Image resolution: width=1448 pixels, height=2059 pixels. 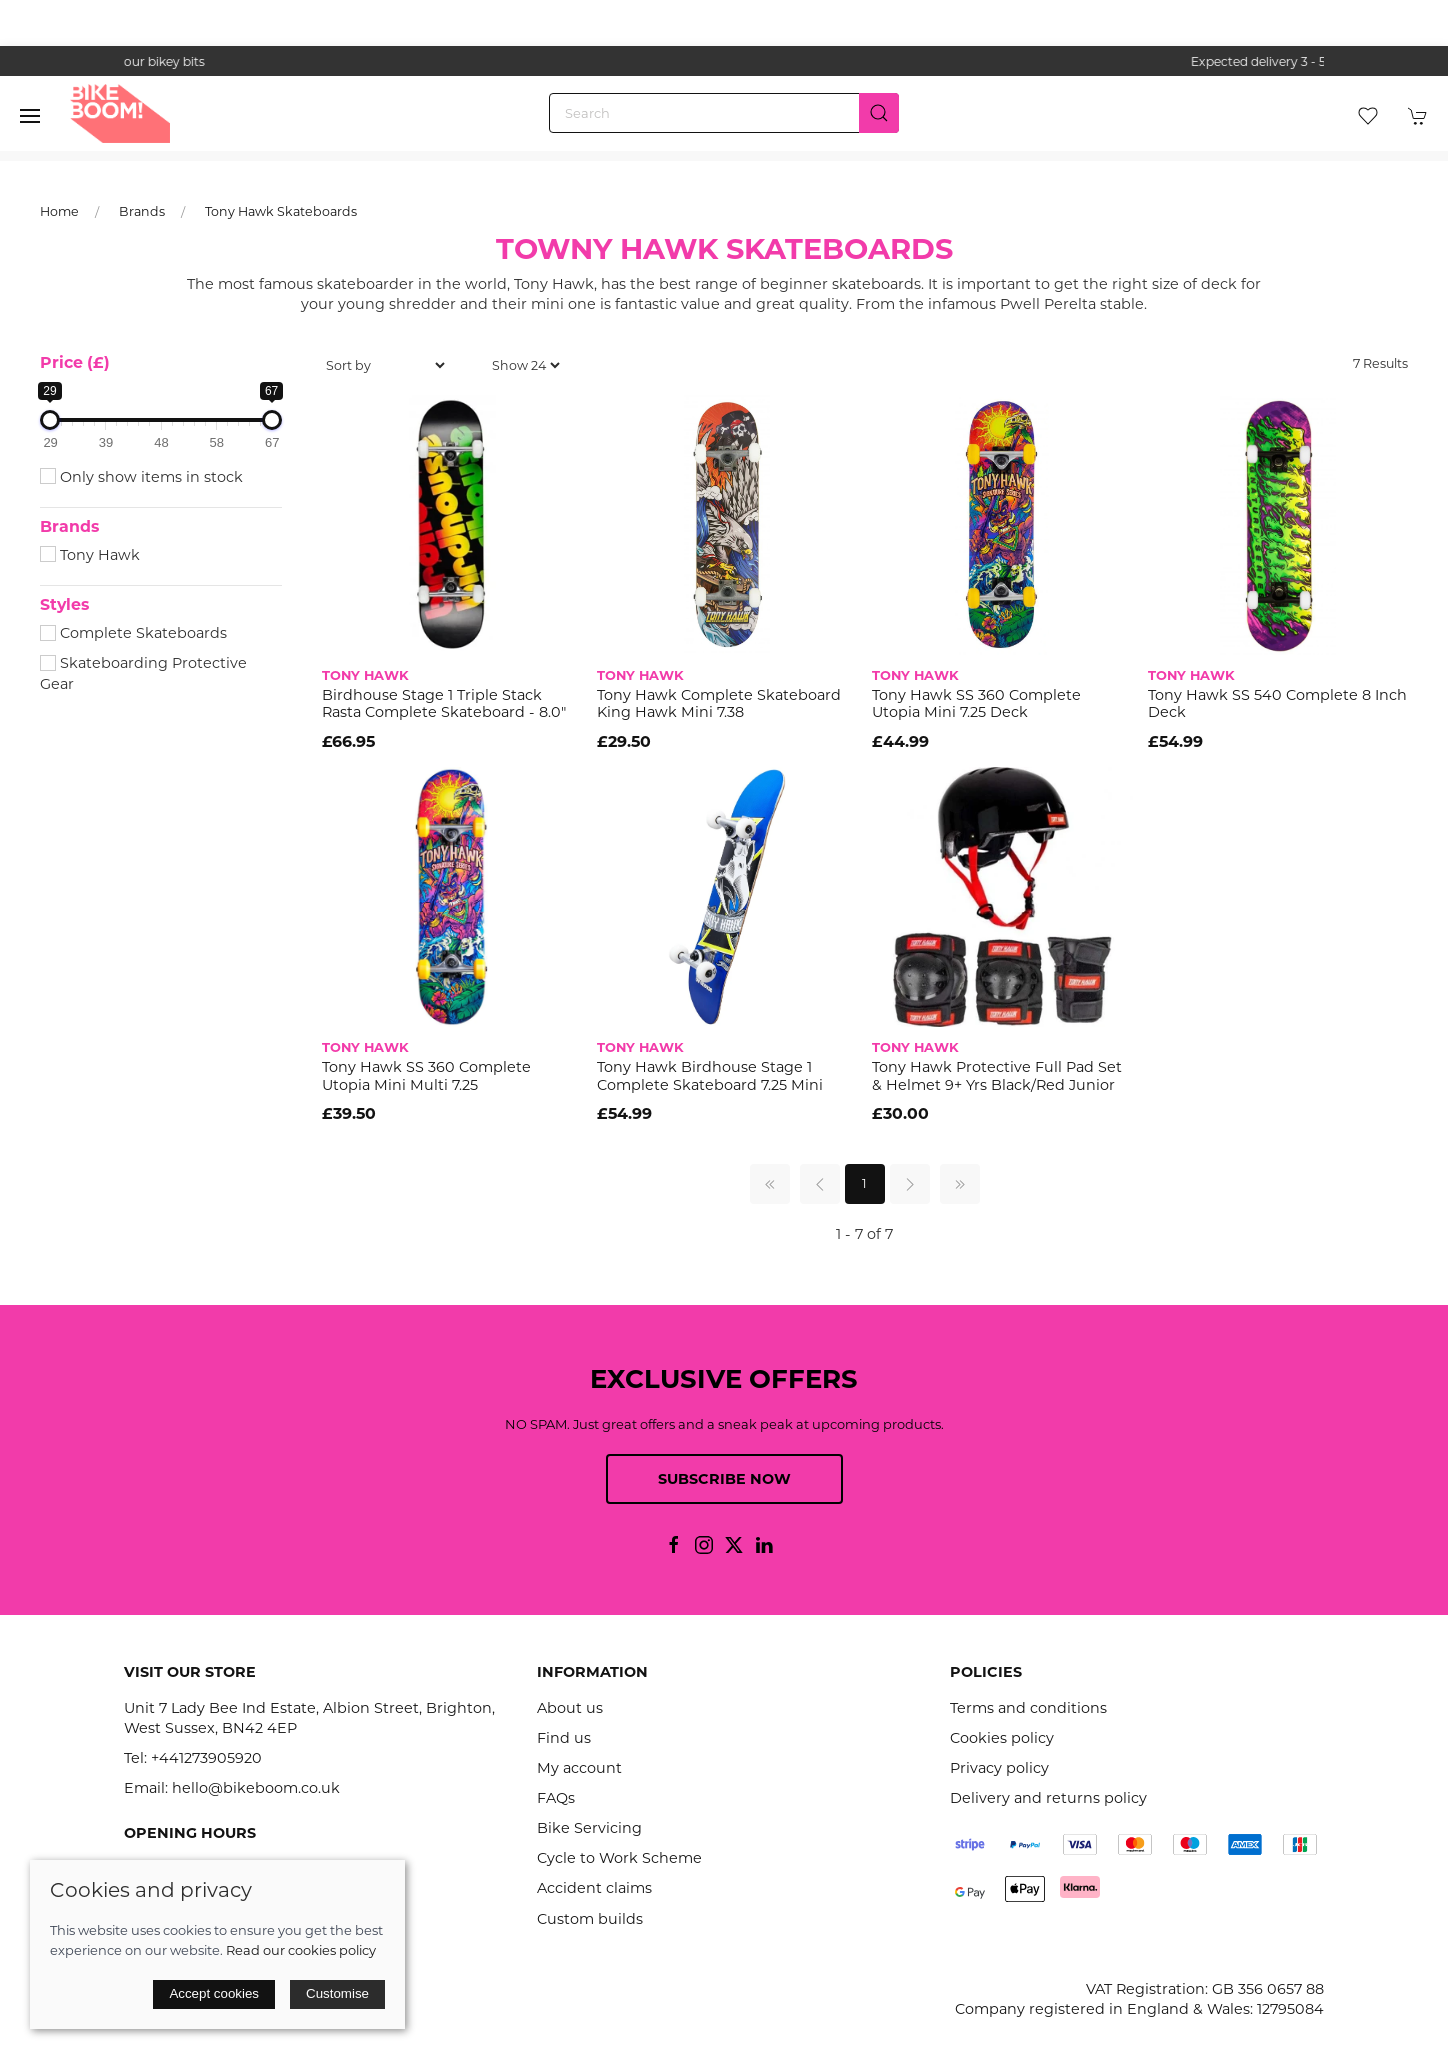 I want to click on Cycle to Work Scheme, so click(x=619, y=1858).